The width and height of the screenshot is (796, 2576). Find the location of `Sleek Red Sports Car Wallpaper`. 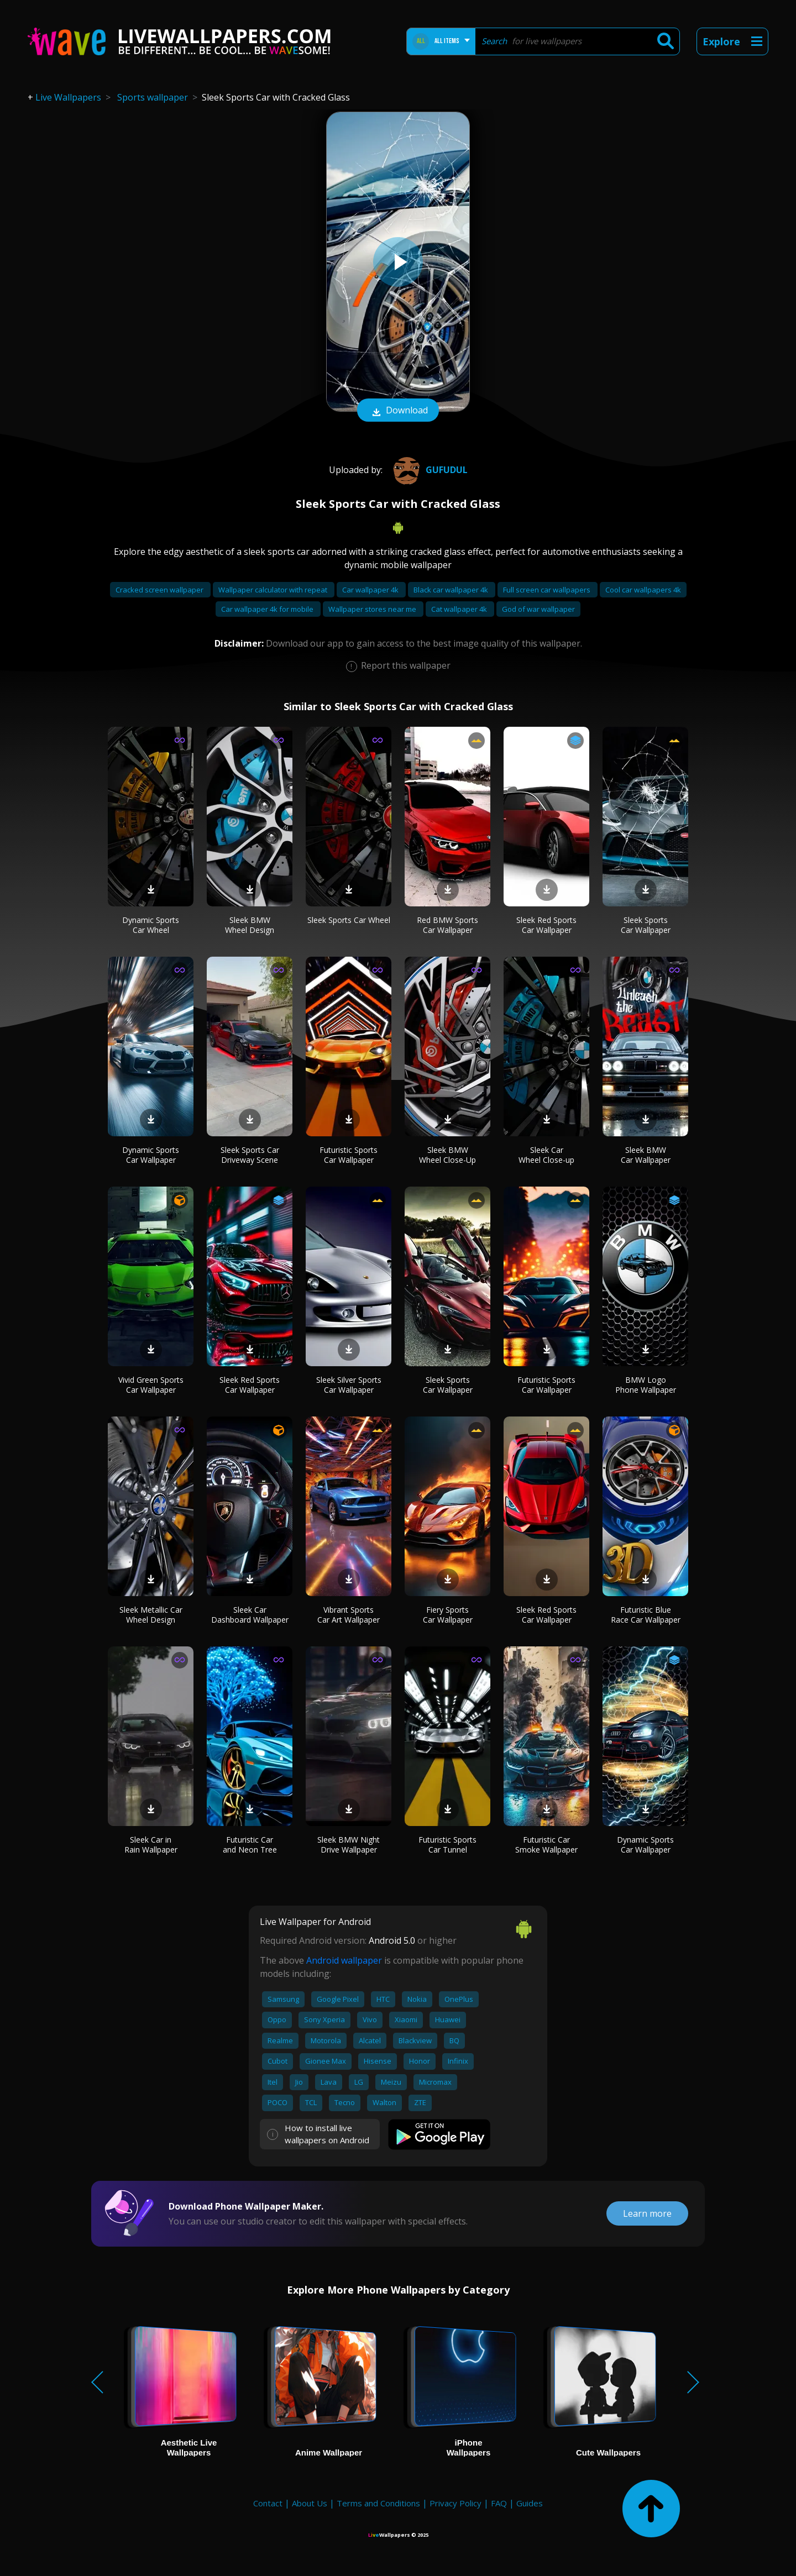

Sleek Red Sports Car Wallpaper is located at coordinates (546, 925).